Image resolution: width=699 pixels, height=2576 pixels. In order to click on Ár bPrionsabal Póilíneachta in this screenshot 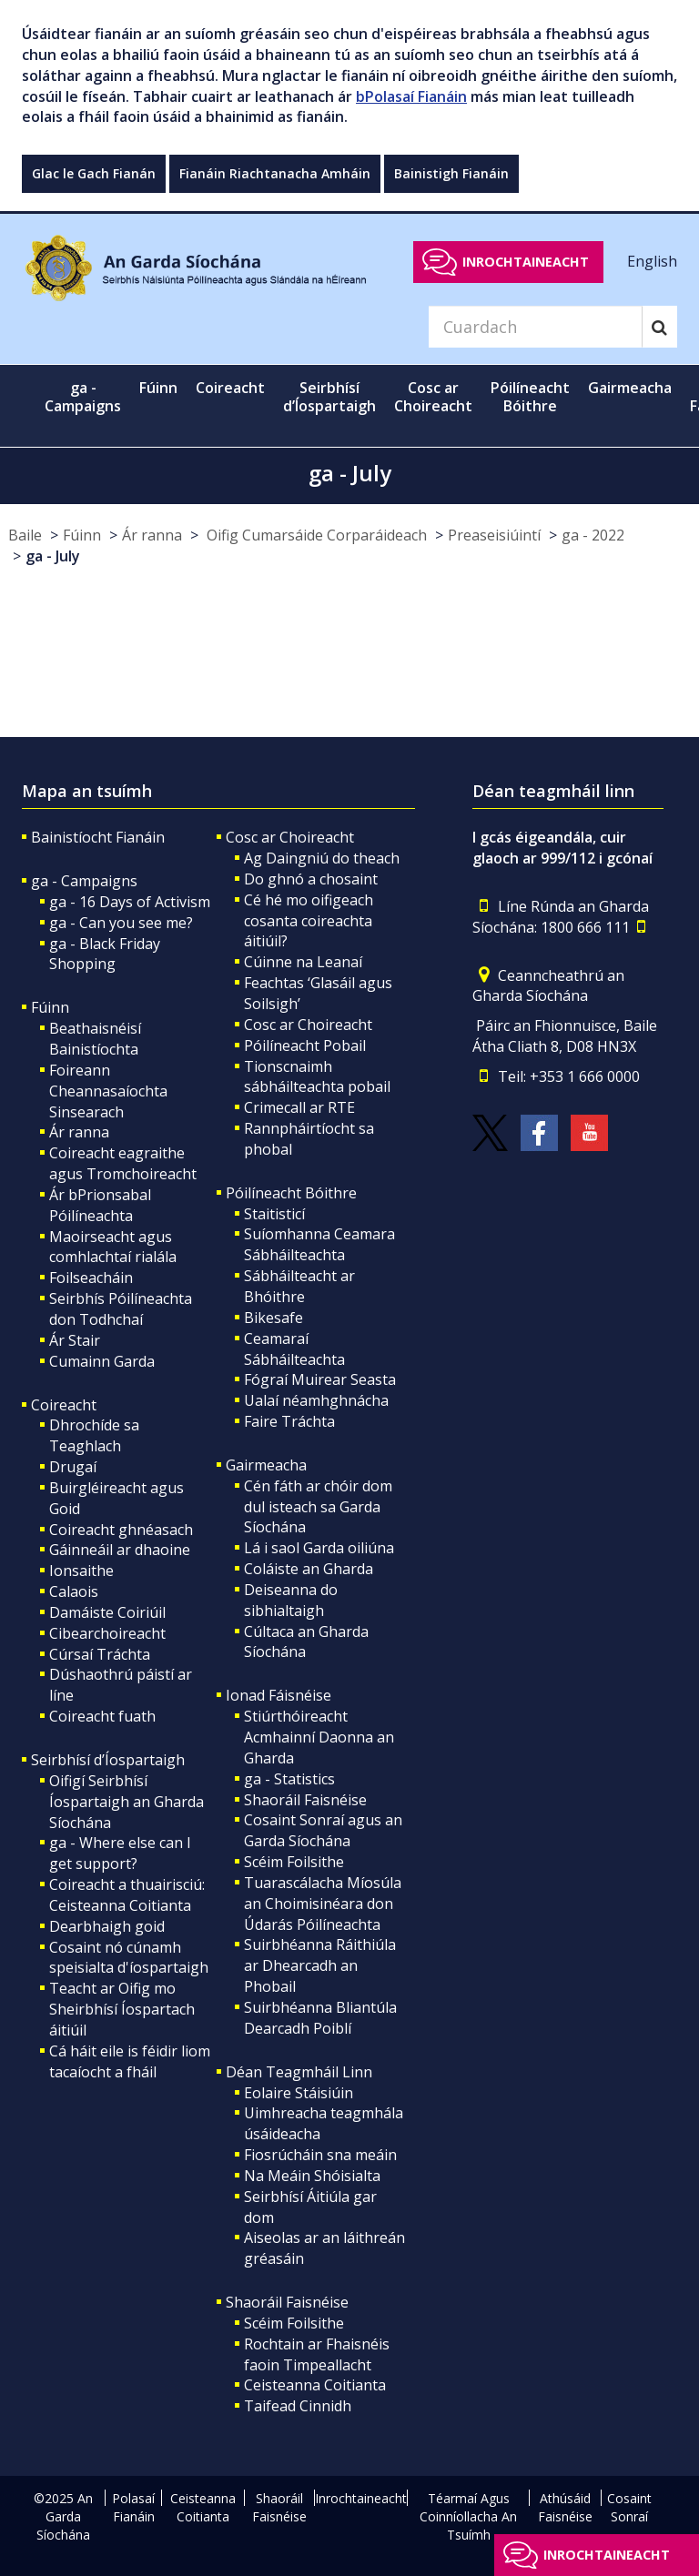, I will do `click(100, 1205)`.